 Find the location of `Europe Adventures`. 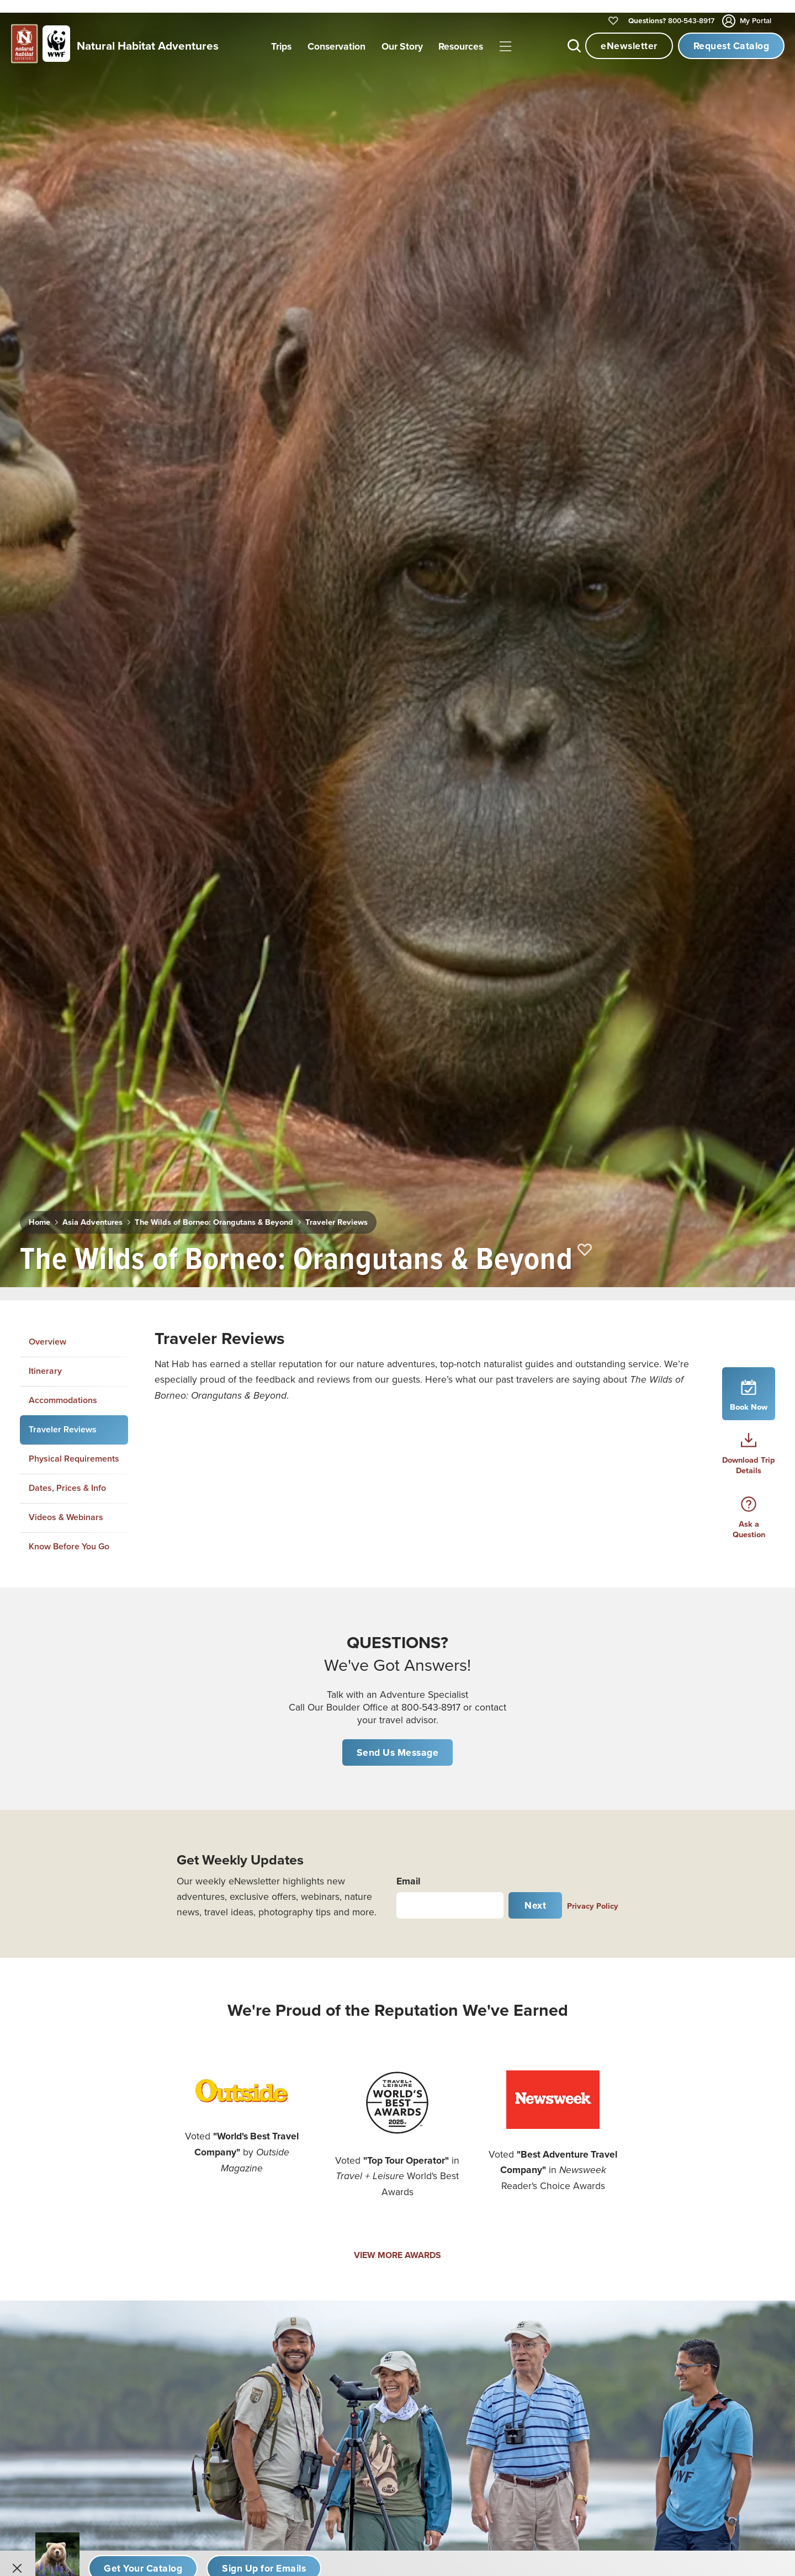

Europe Adventures is located at coordinates (273, 2351).